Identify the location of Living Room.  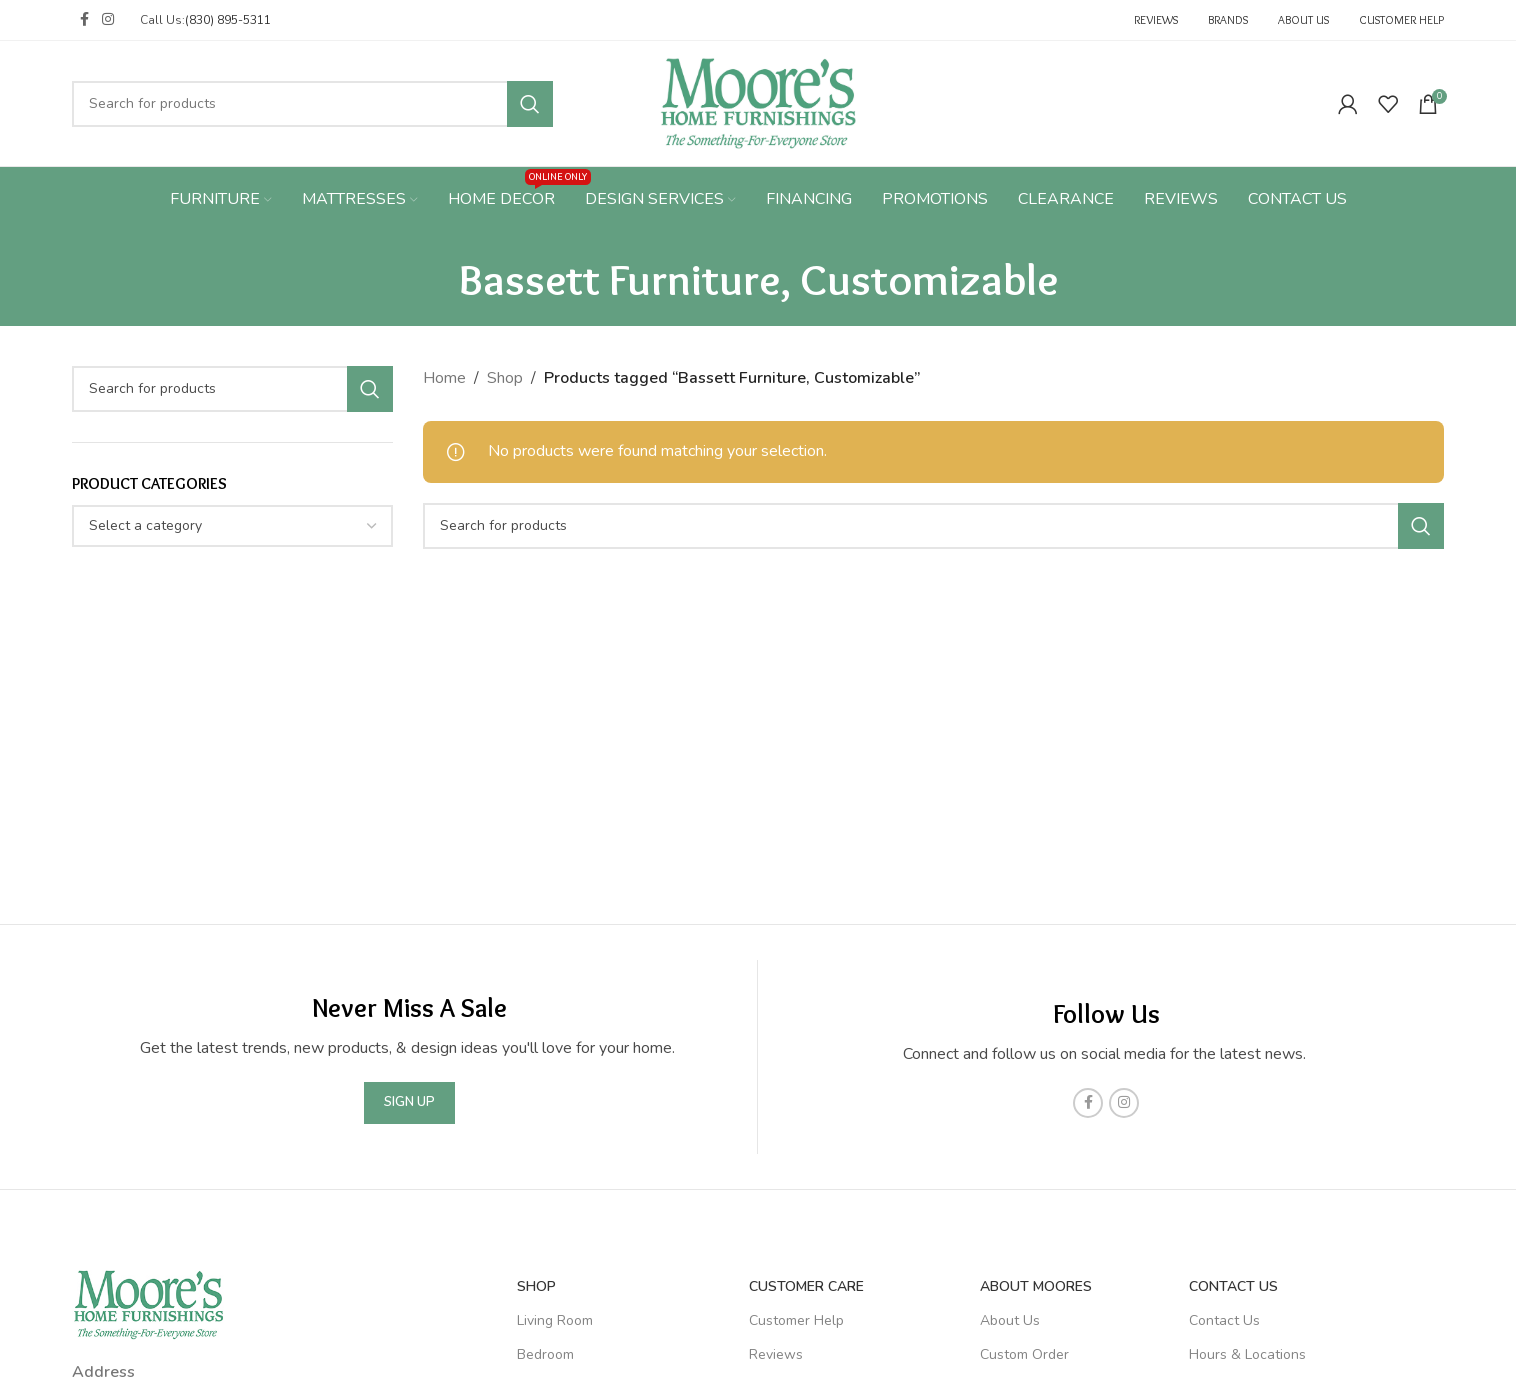
(555, 1320).